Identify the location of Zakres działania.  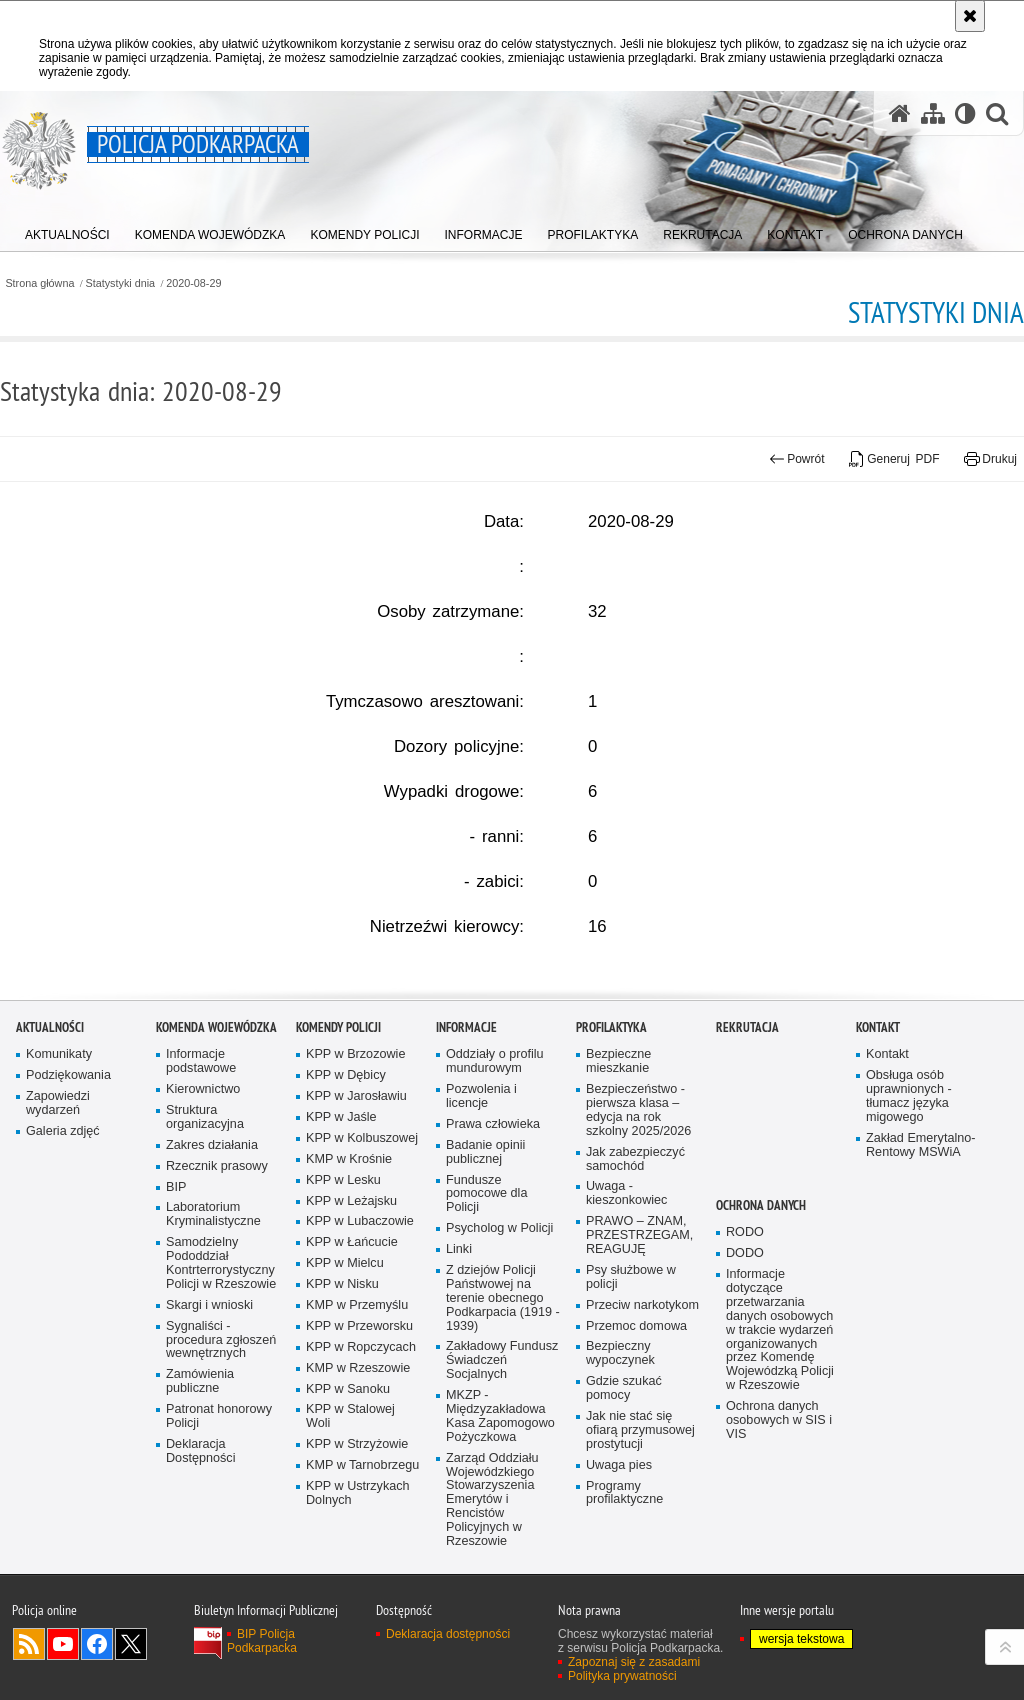
(212, 1197).